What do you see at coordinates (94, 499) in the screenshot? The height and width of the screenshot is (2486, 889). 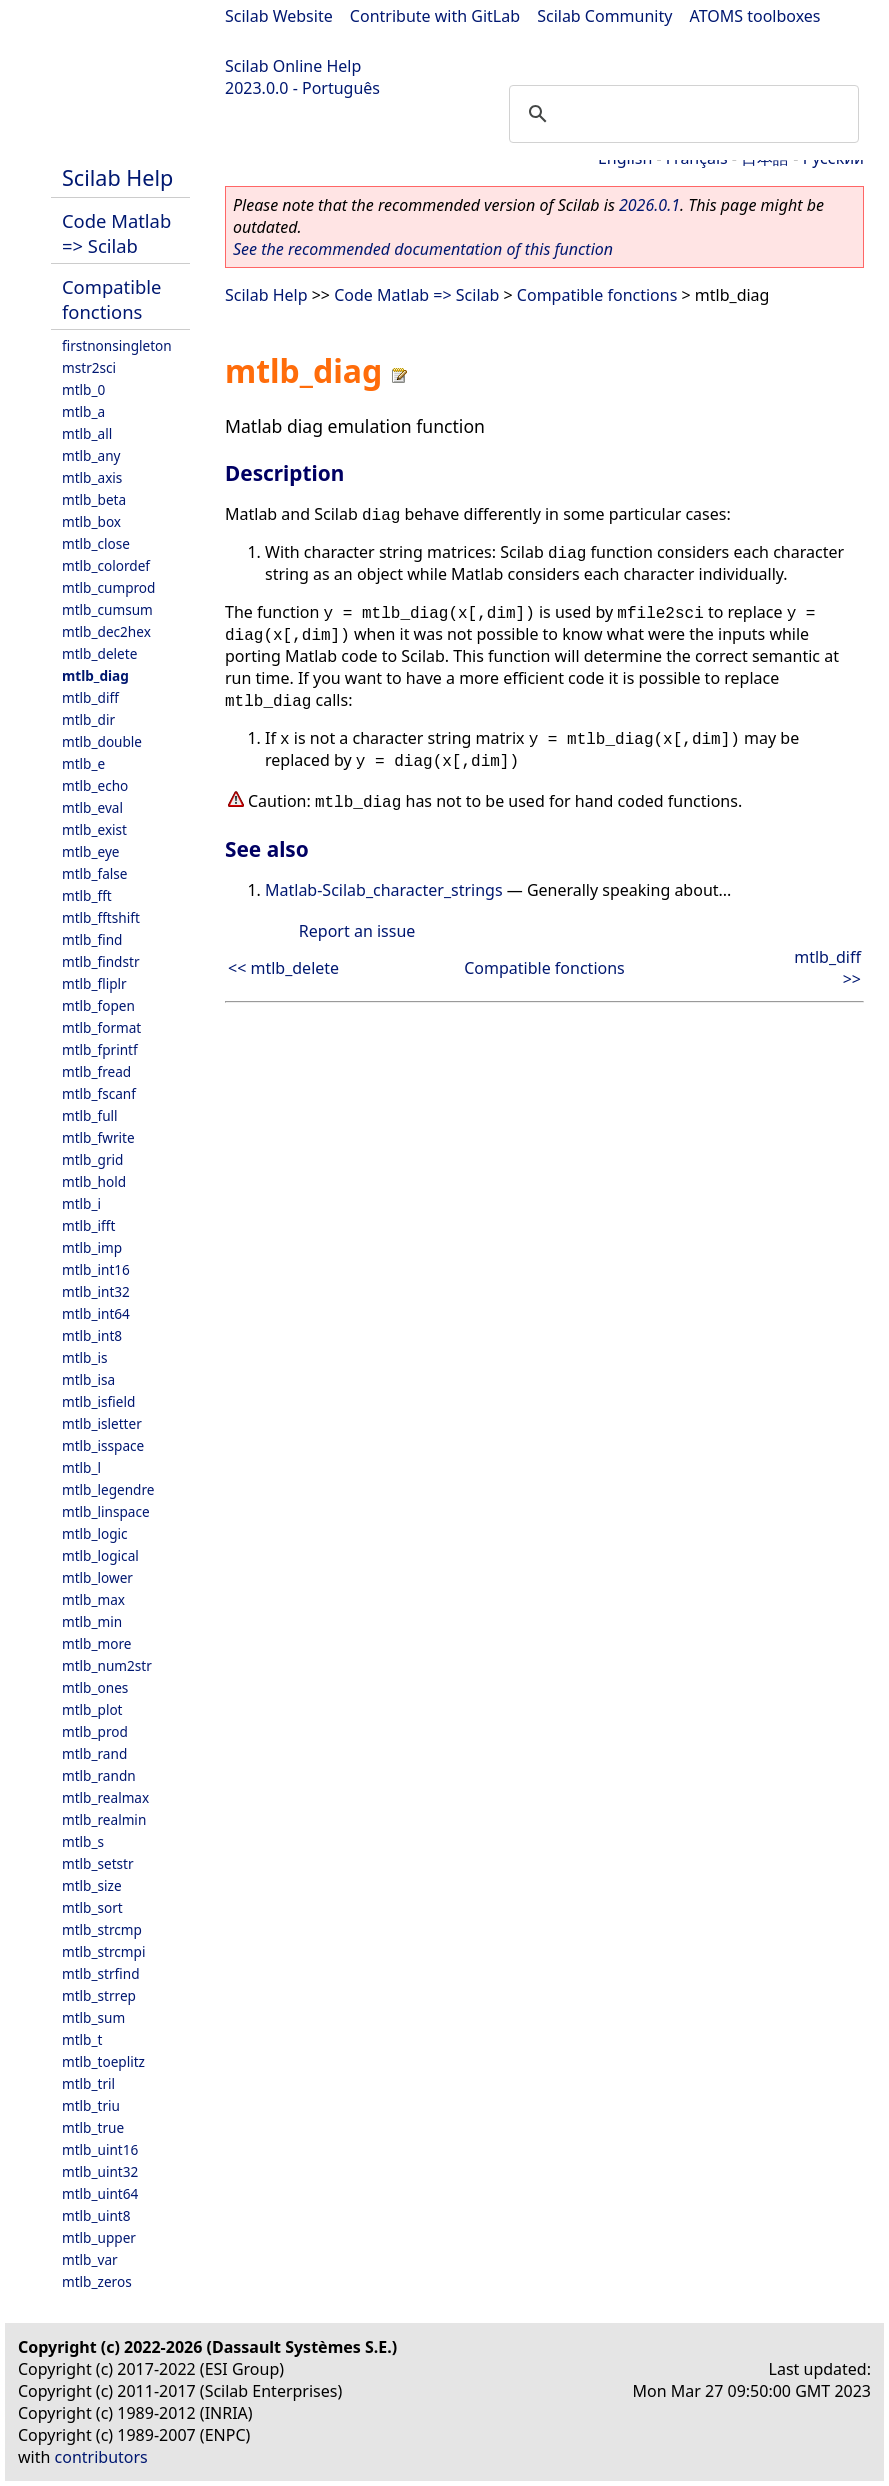 I see `mtlb_beta` at bounding box center [94, 499].